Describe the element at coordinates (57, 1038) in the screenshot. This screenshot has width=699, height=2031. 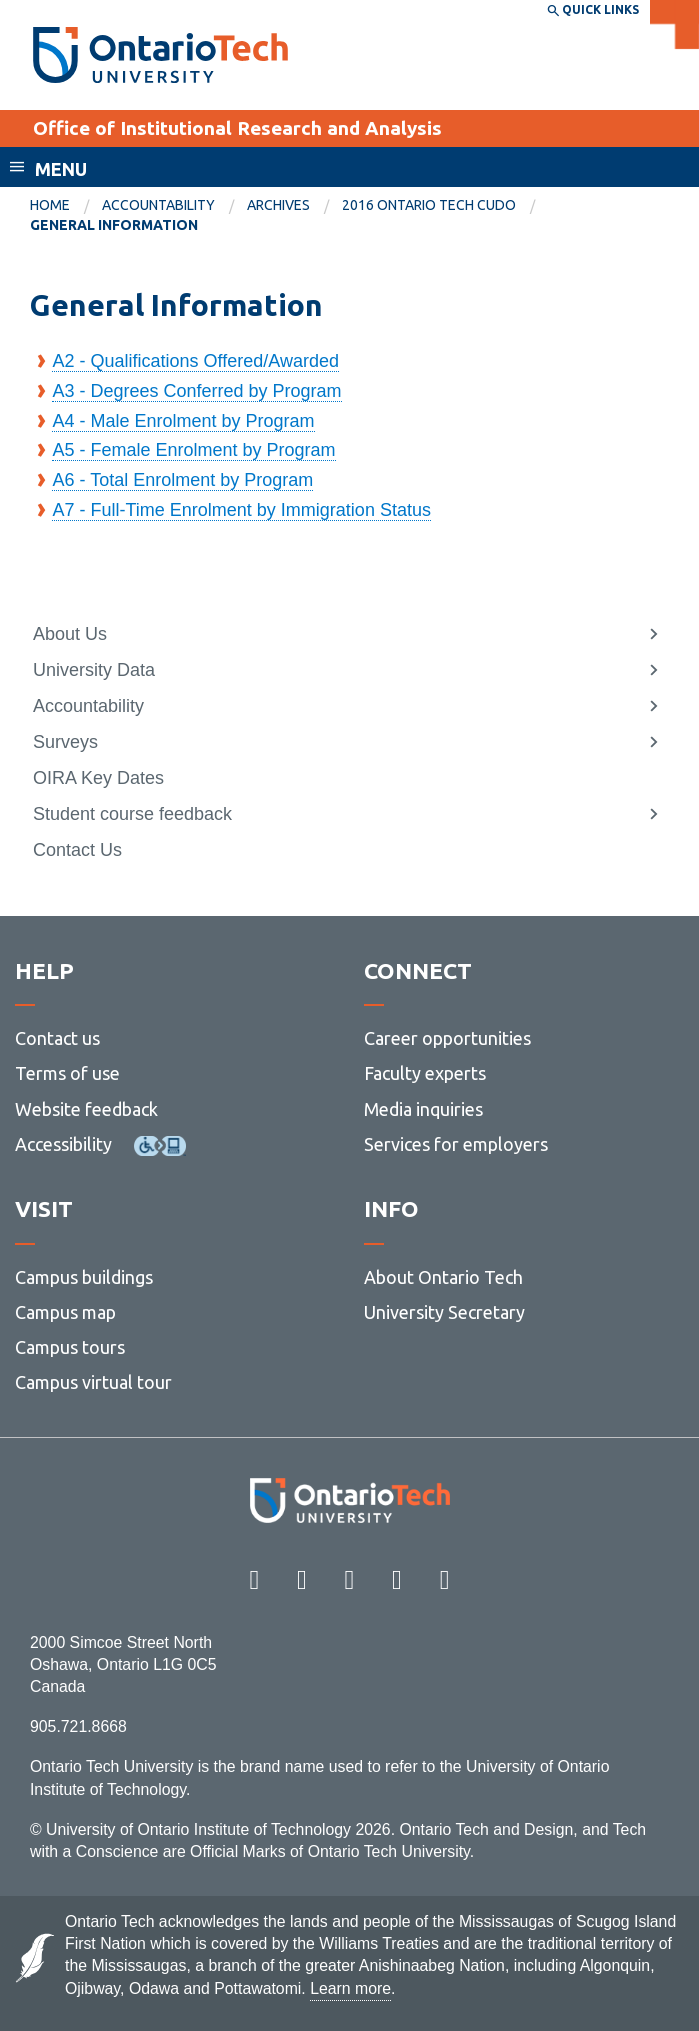
I see `Contact us` at that location.